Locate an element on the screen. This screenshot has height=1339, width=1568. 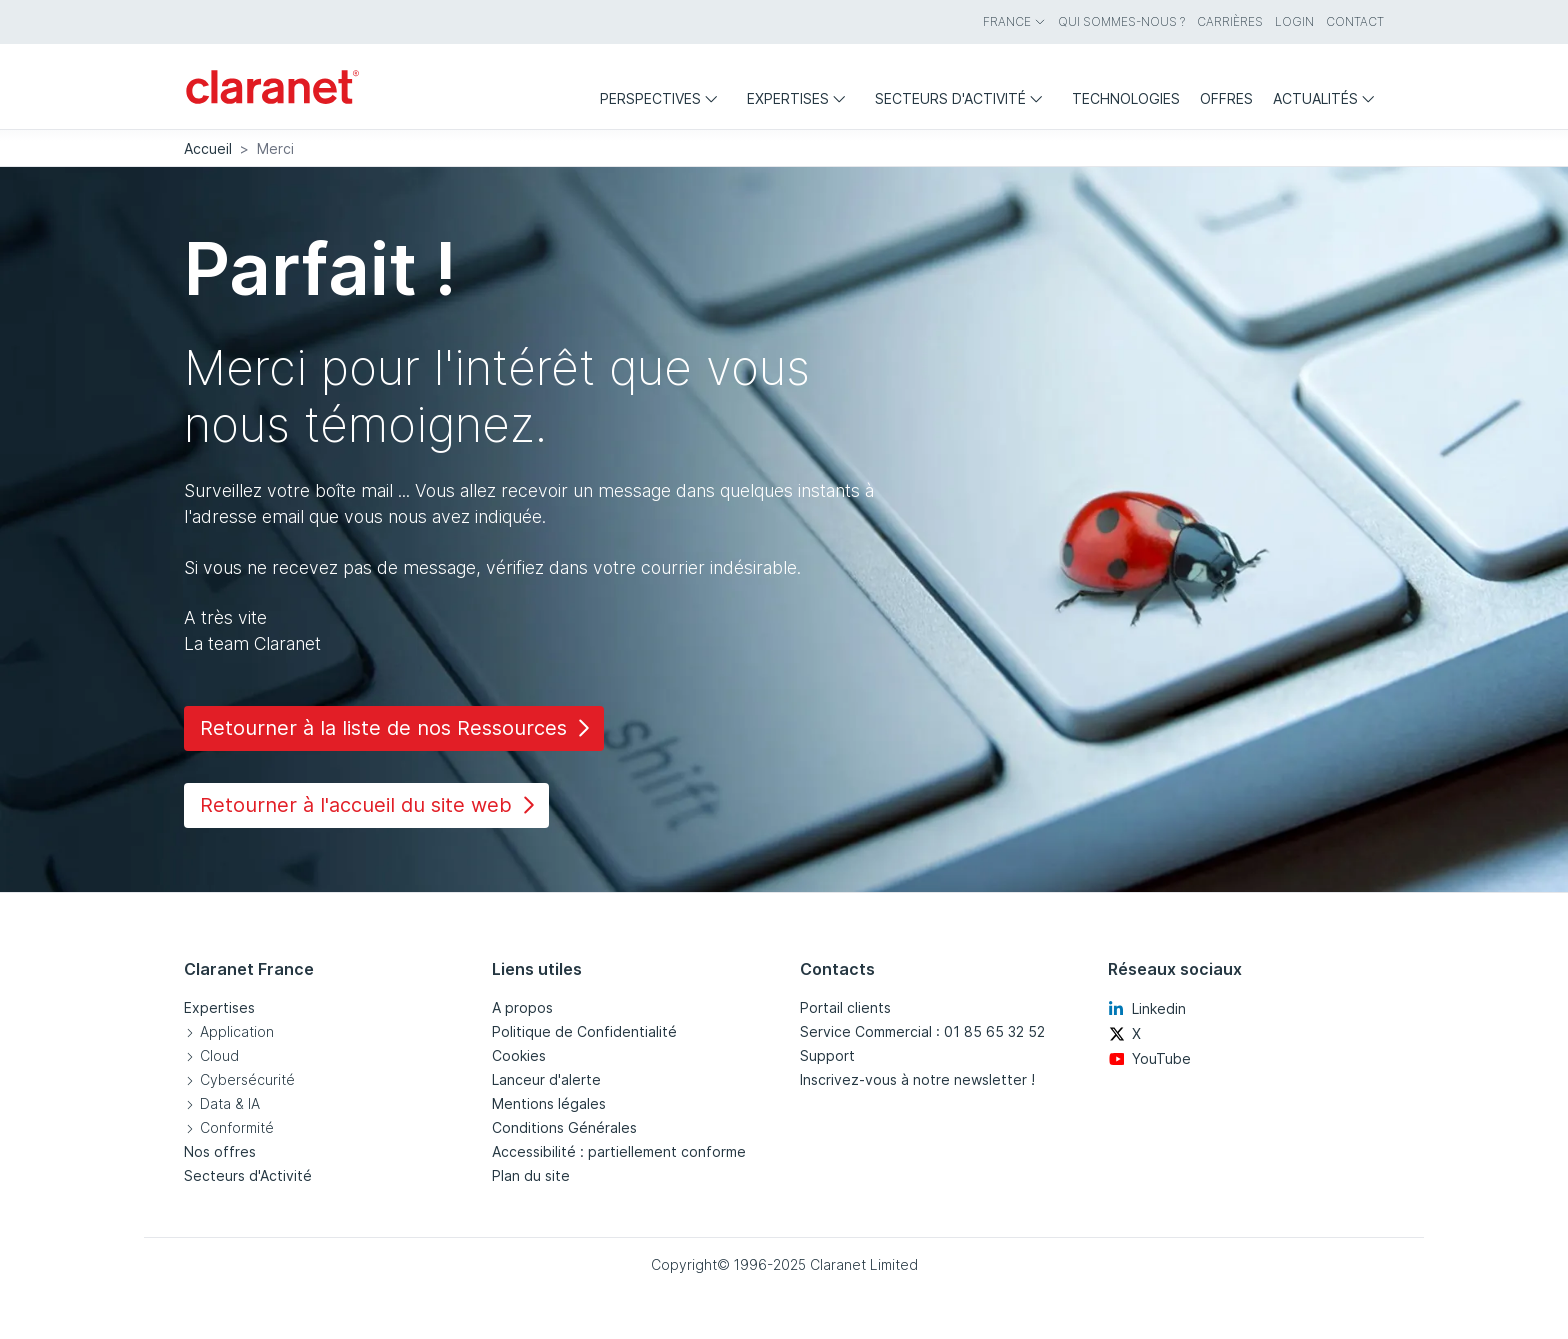
Expertises [menuitem] is located at coordinates (801, 98).